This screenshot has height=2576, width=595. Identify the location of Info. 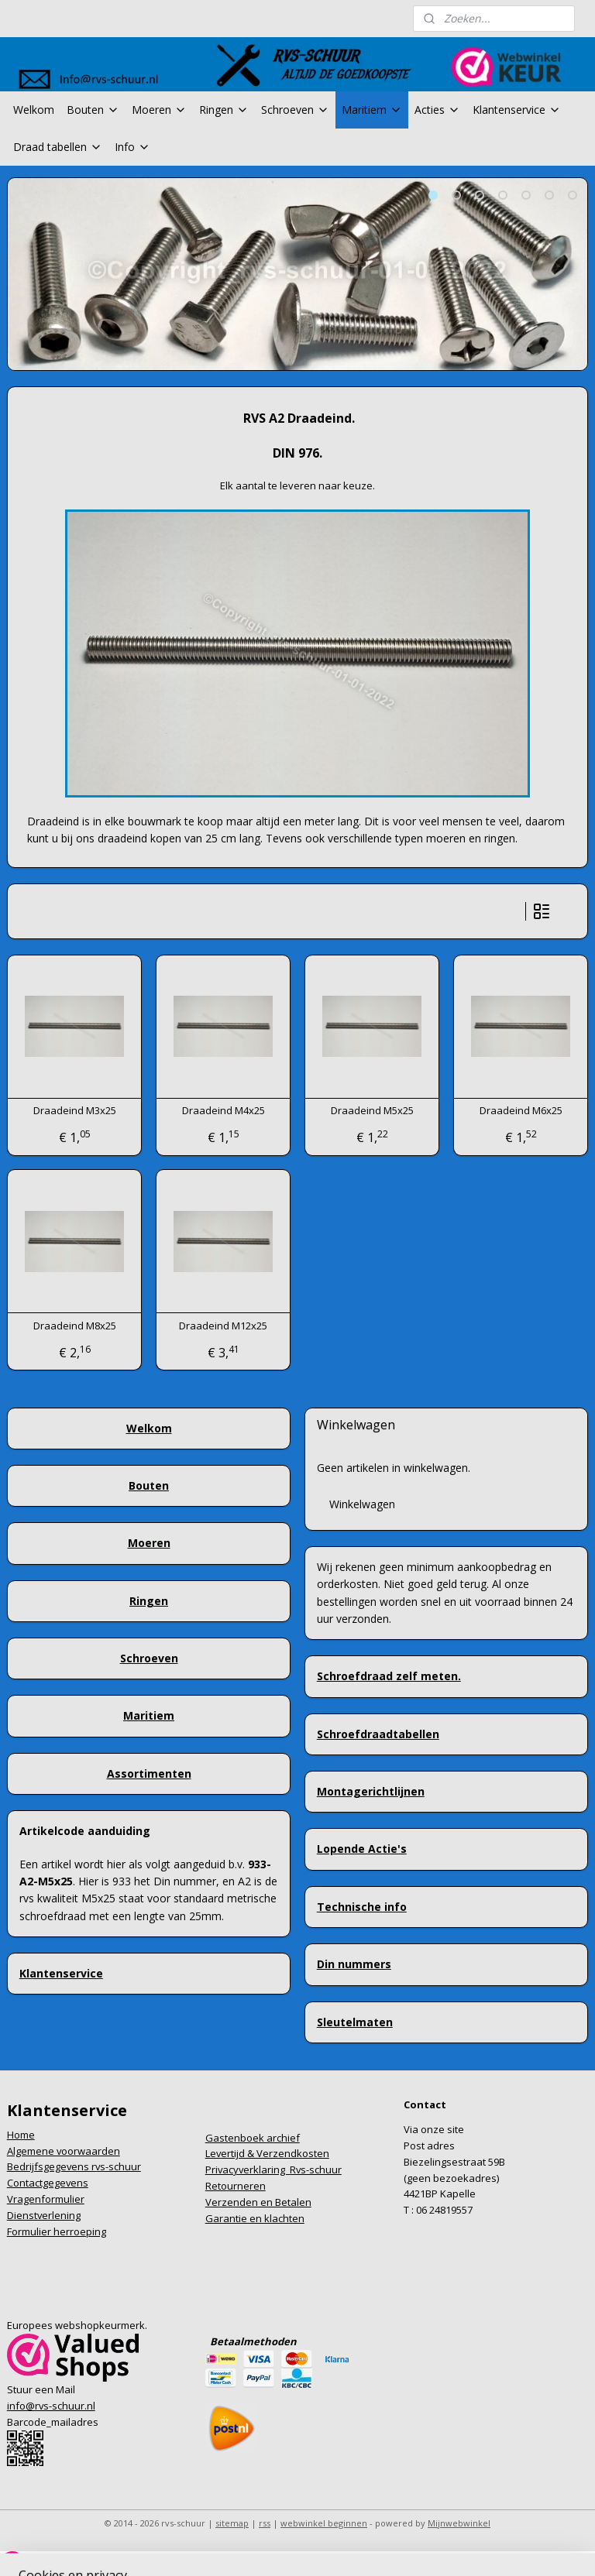
(132, 146).